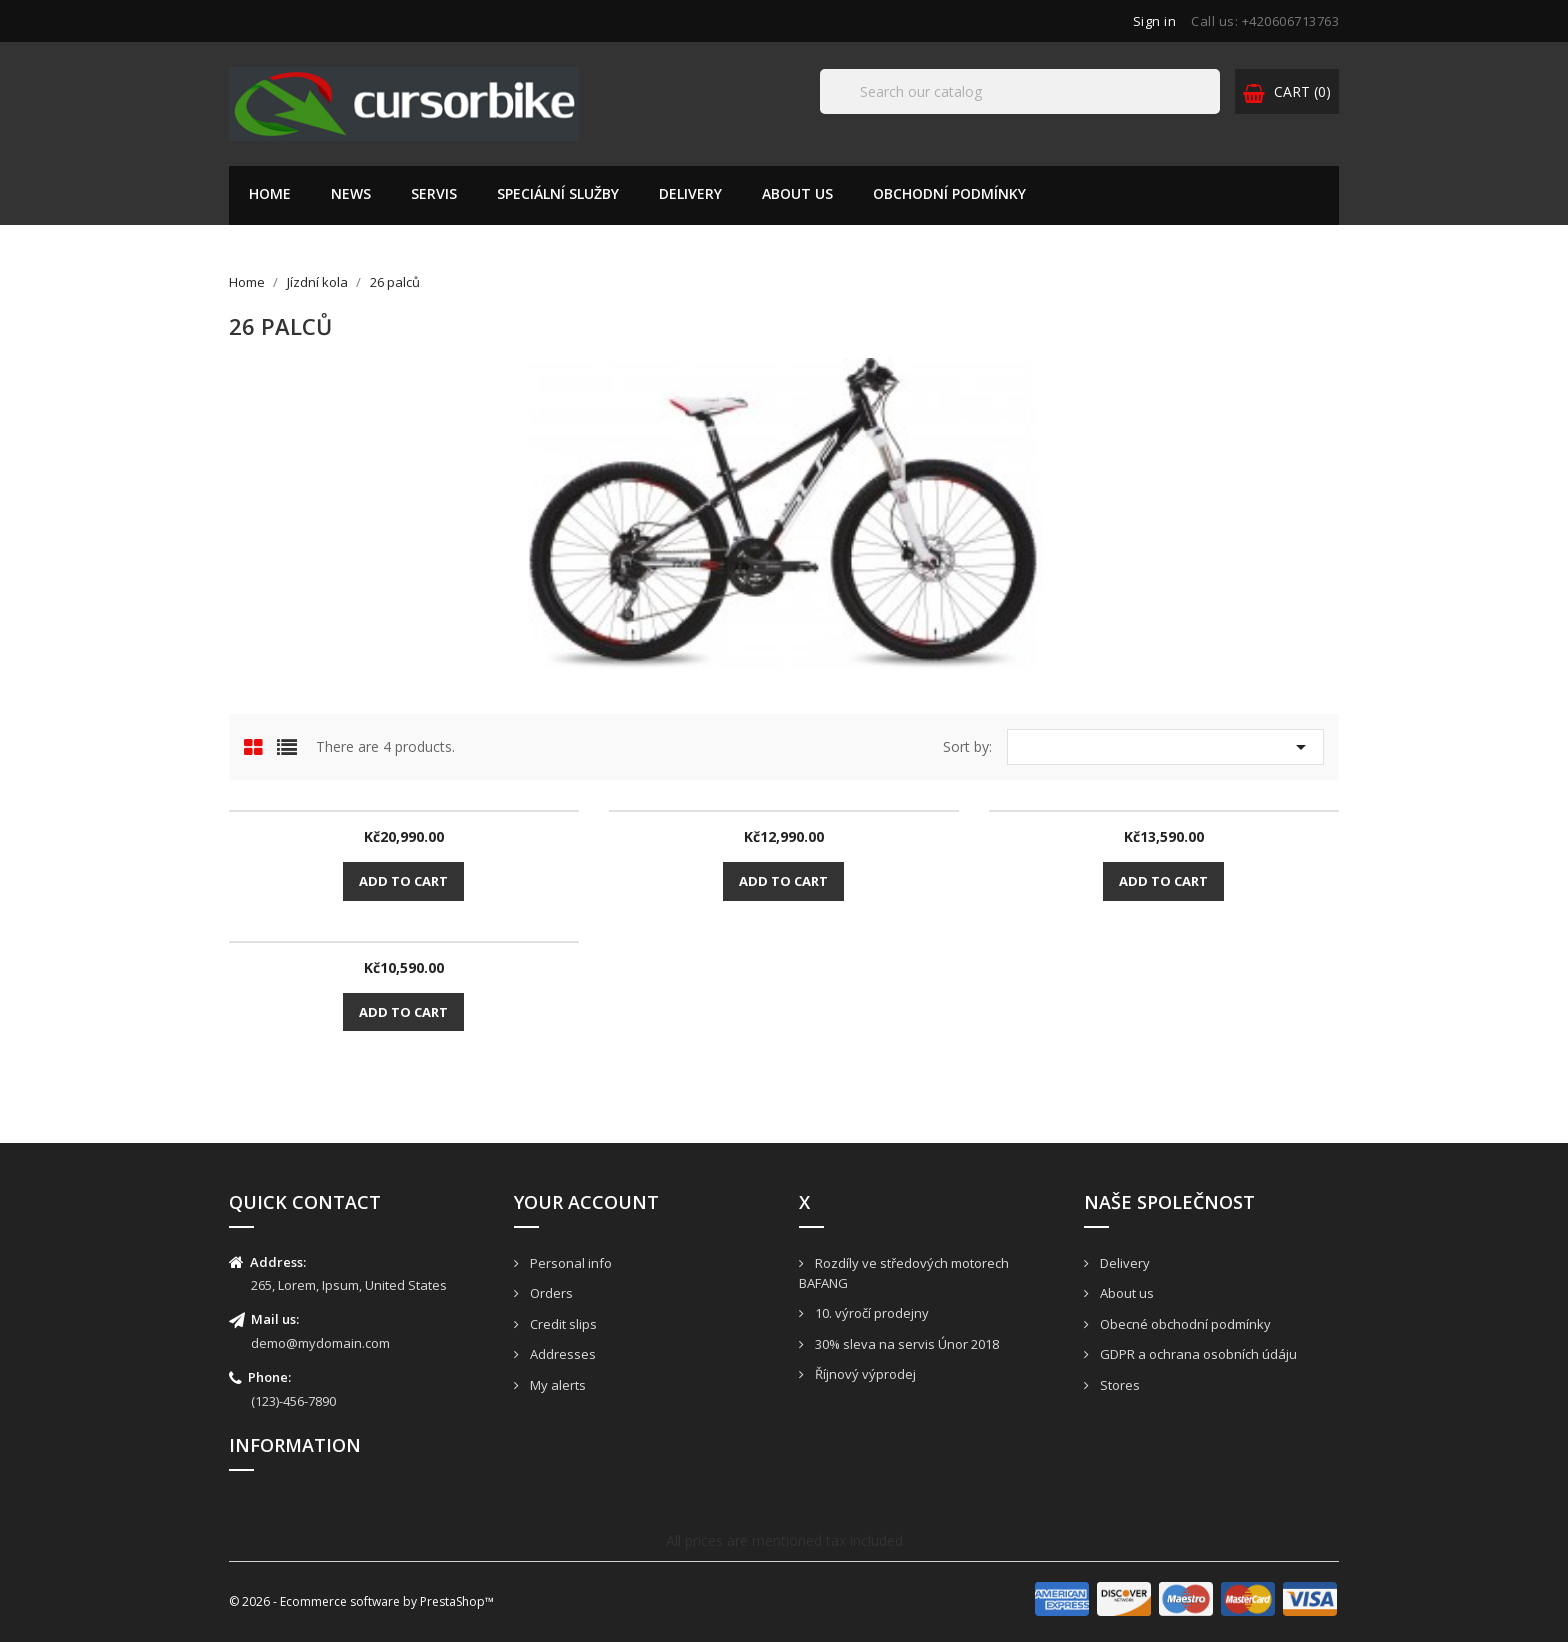 The image size is (1568, 1642). I want to click on Addresses, so click(561, 1354).